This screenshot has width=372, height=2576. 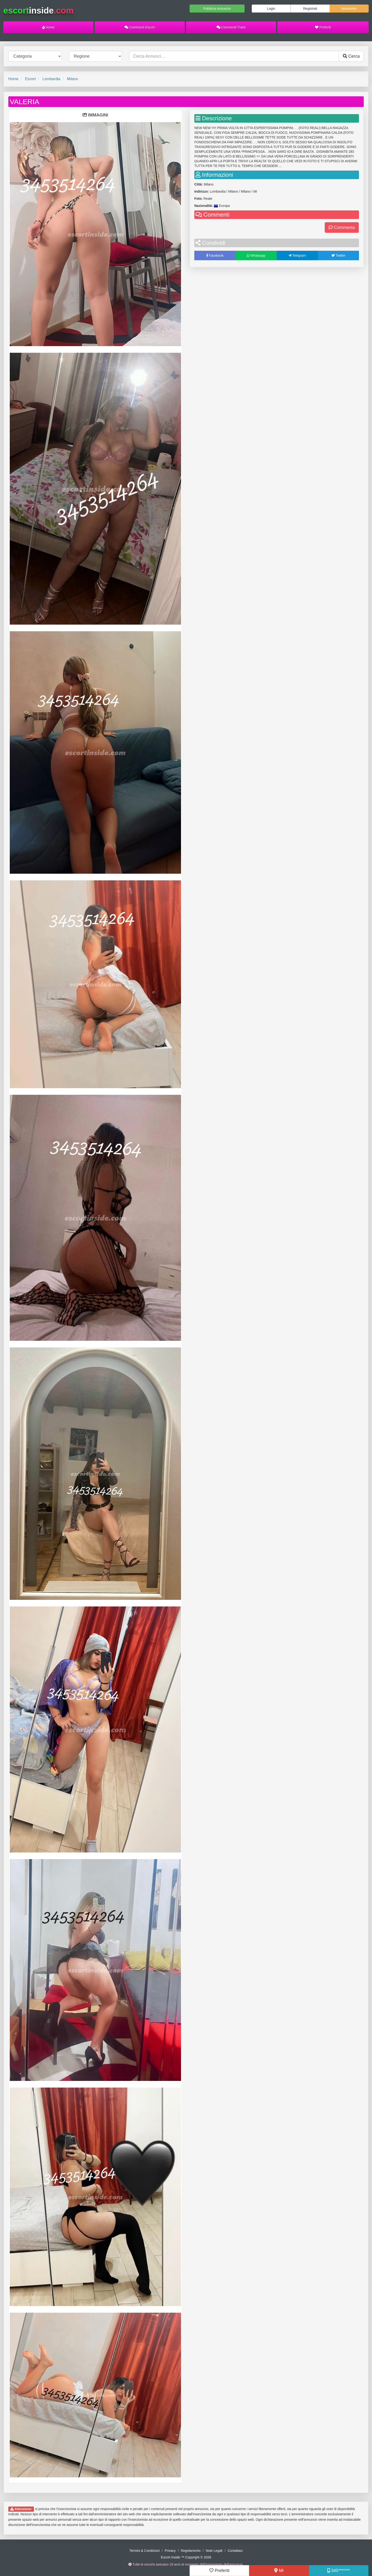 I want to click on Contattaci, so click(x=235, y=2551).